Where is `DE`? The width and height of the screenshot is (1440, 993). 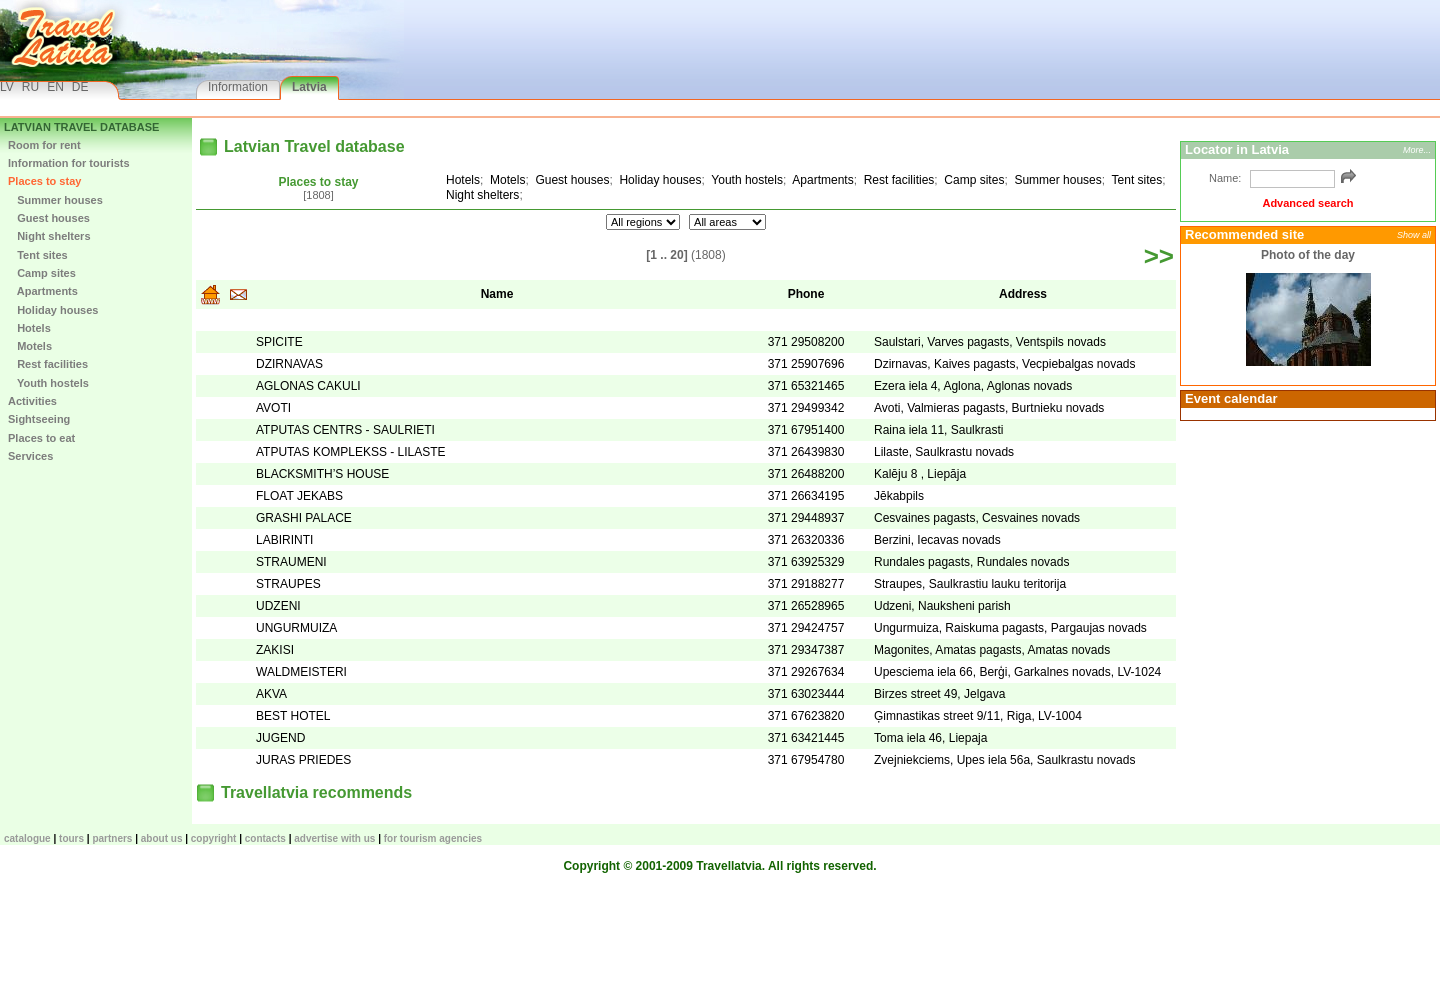 DE is located at coordinates (80, 87).